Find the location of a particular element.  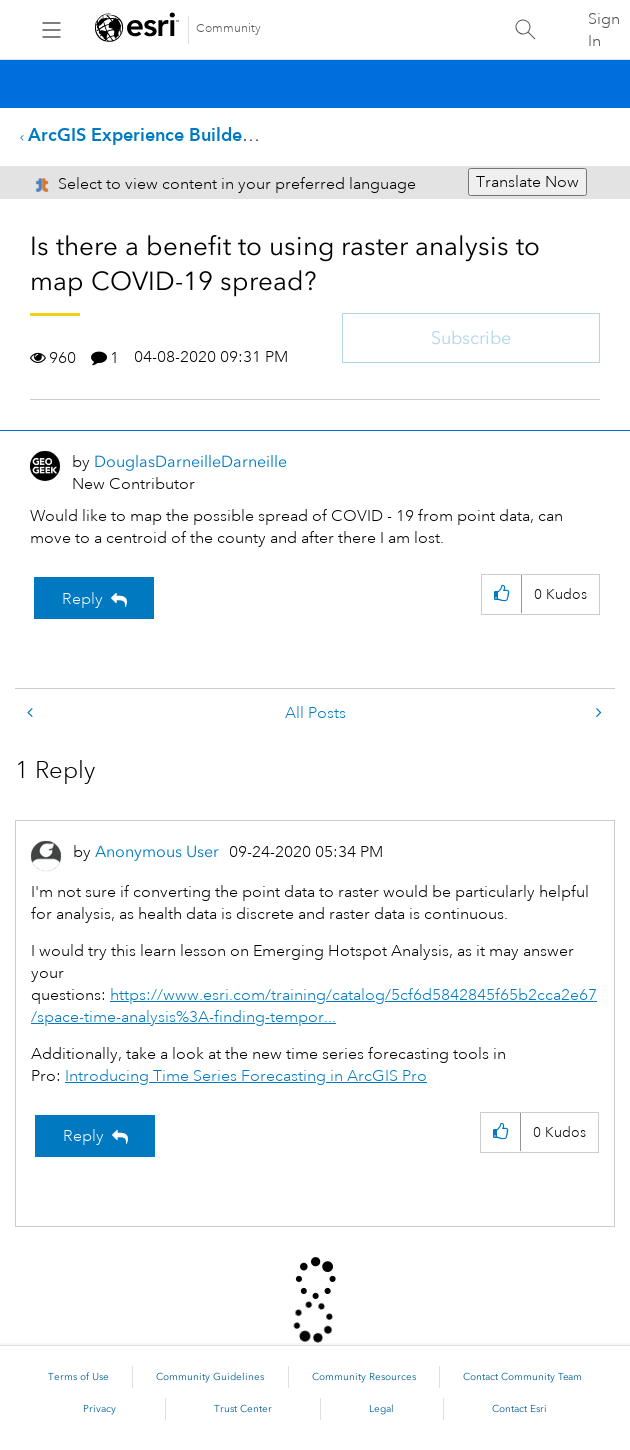

Community Resources is located at coordinates (364, 1377).